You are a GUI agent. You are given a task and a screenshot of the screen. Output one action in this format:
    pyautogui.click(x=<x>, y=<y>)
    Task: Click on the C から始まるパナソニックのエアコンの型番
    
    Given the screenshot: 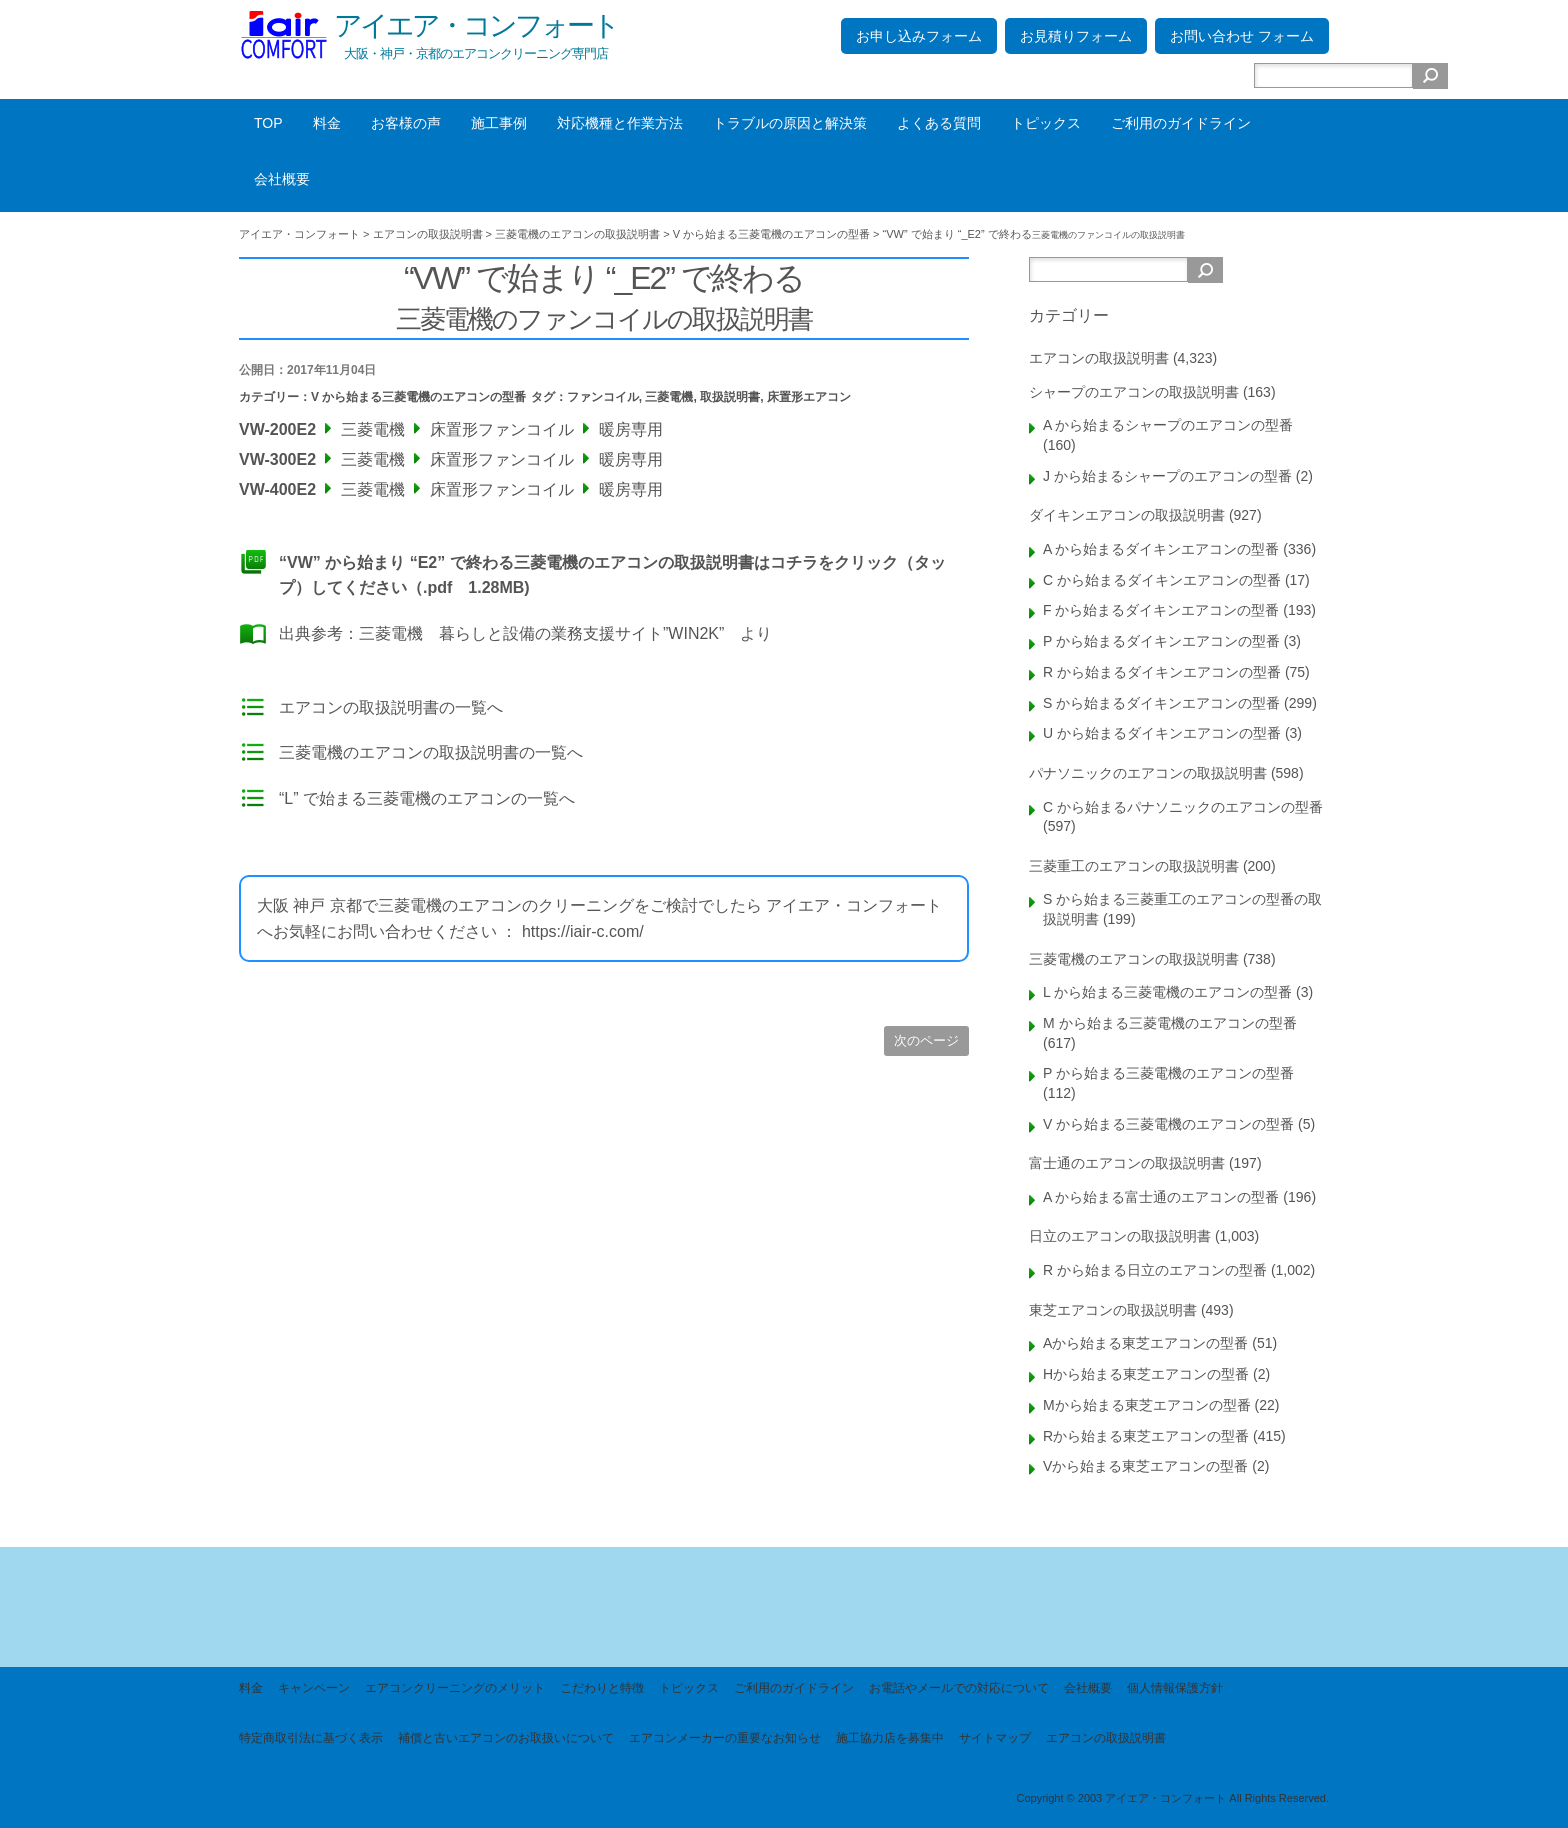 What is the action you would take?
    pyautogui.click(x=1183, y=807)
    